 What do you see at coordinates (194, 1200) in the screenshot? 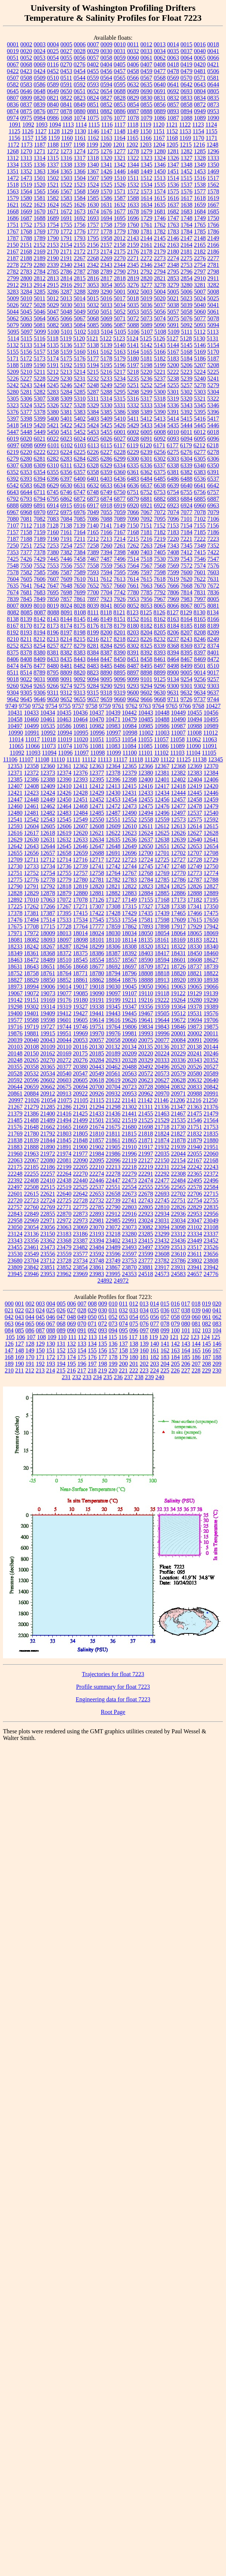
I see `22754` at bounding box center [194, 1200].